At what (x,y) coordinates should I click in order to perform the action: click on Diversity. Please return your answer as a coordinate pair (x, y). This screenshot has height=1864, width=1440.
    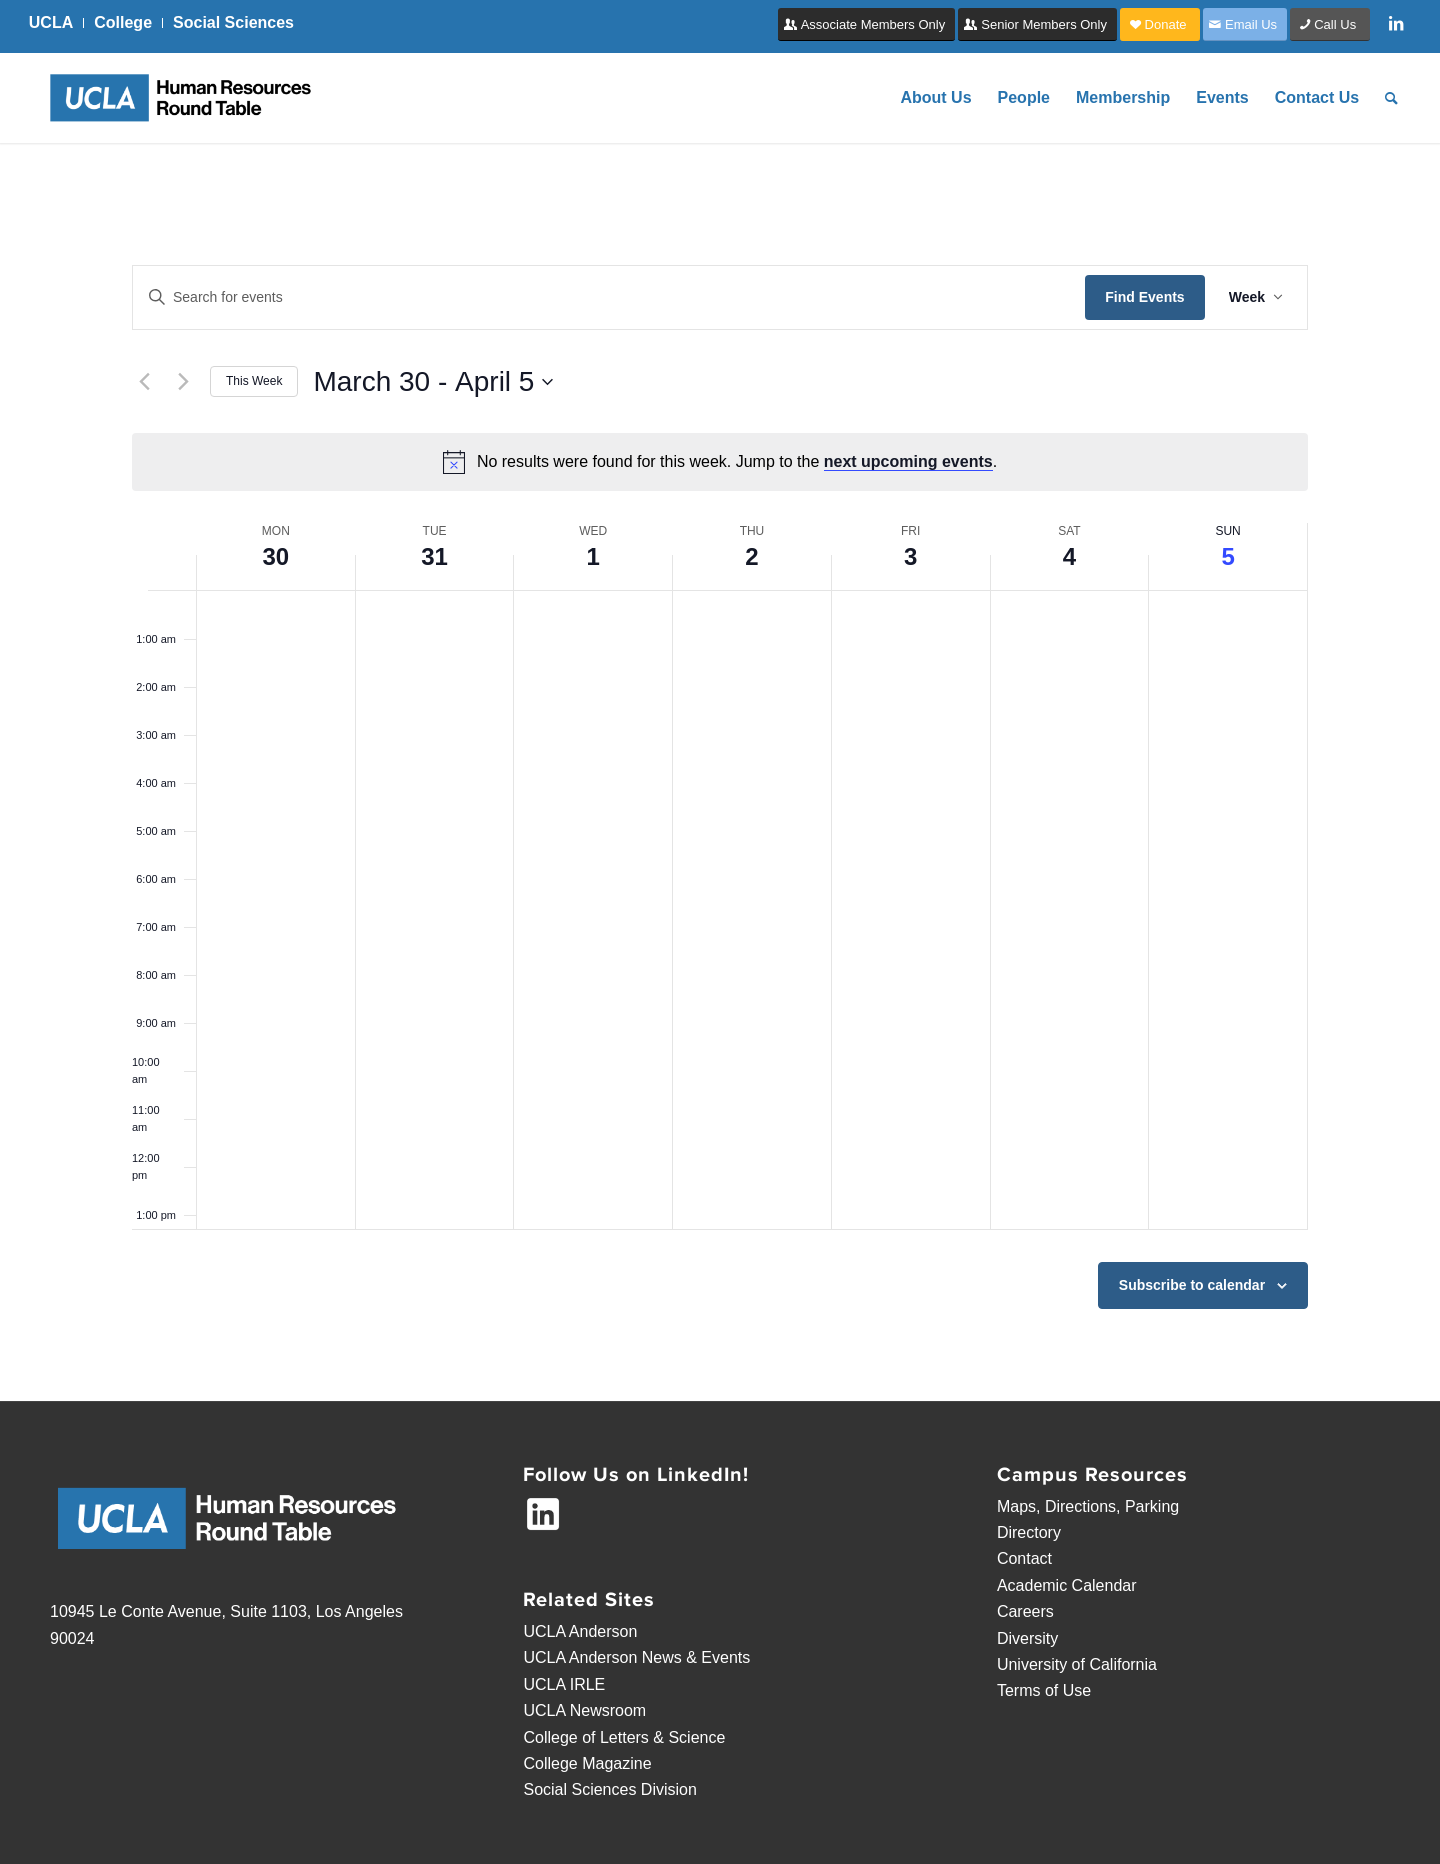
    Looking at the image, I should click on (1027, 1638).